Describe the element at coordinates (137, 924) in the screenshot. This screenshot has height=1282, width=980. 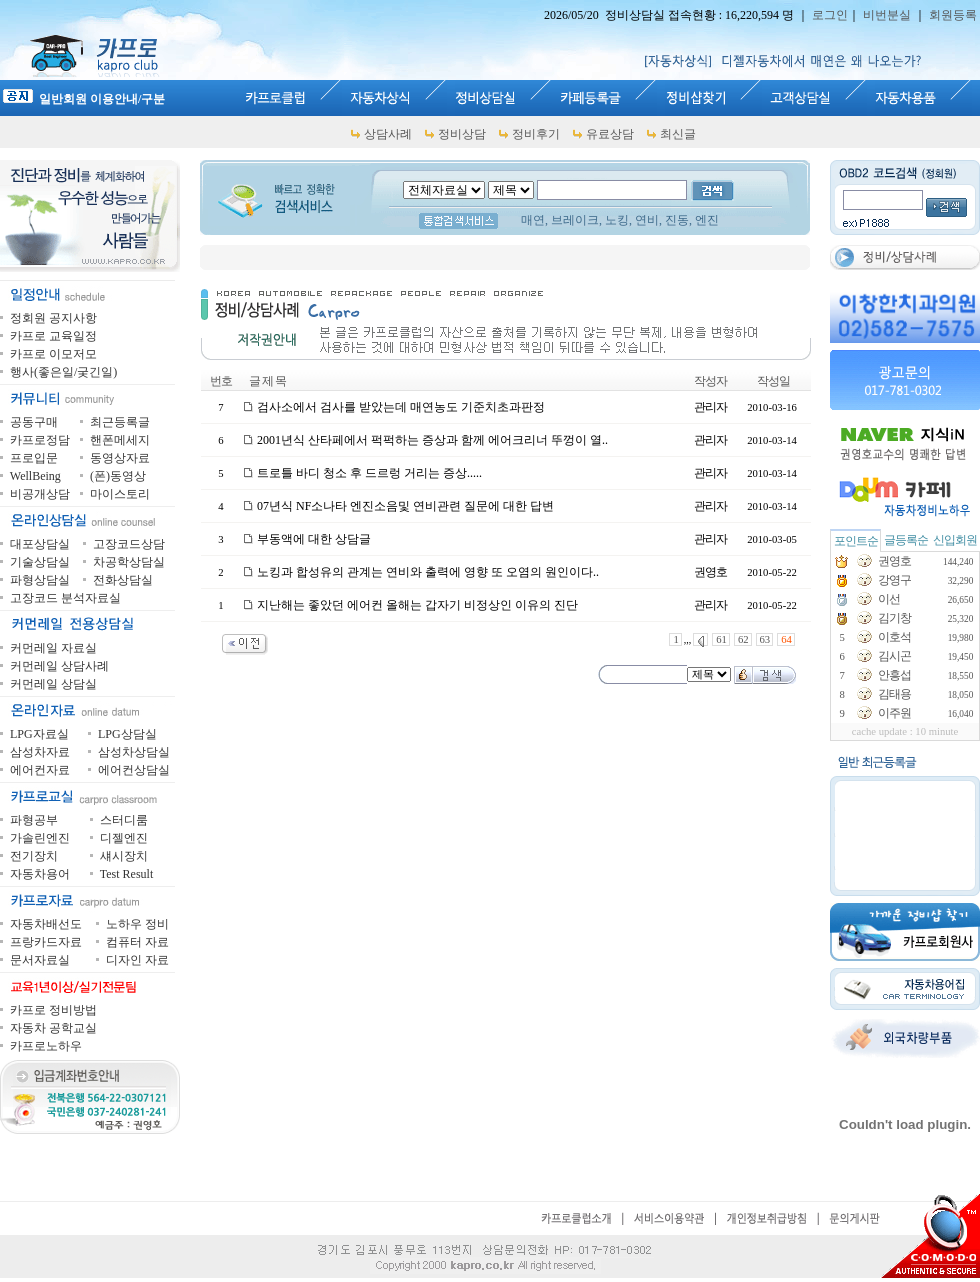
I see `노하우 정비` at that location.